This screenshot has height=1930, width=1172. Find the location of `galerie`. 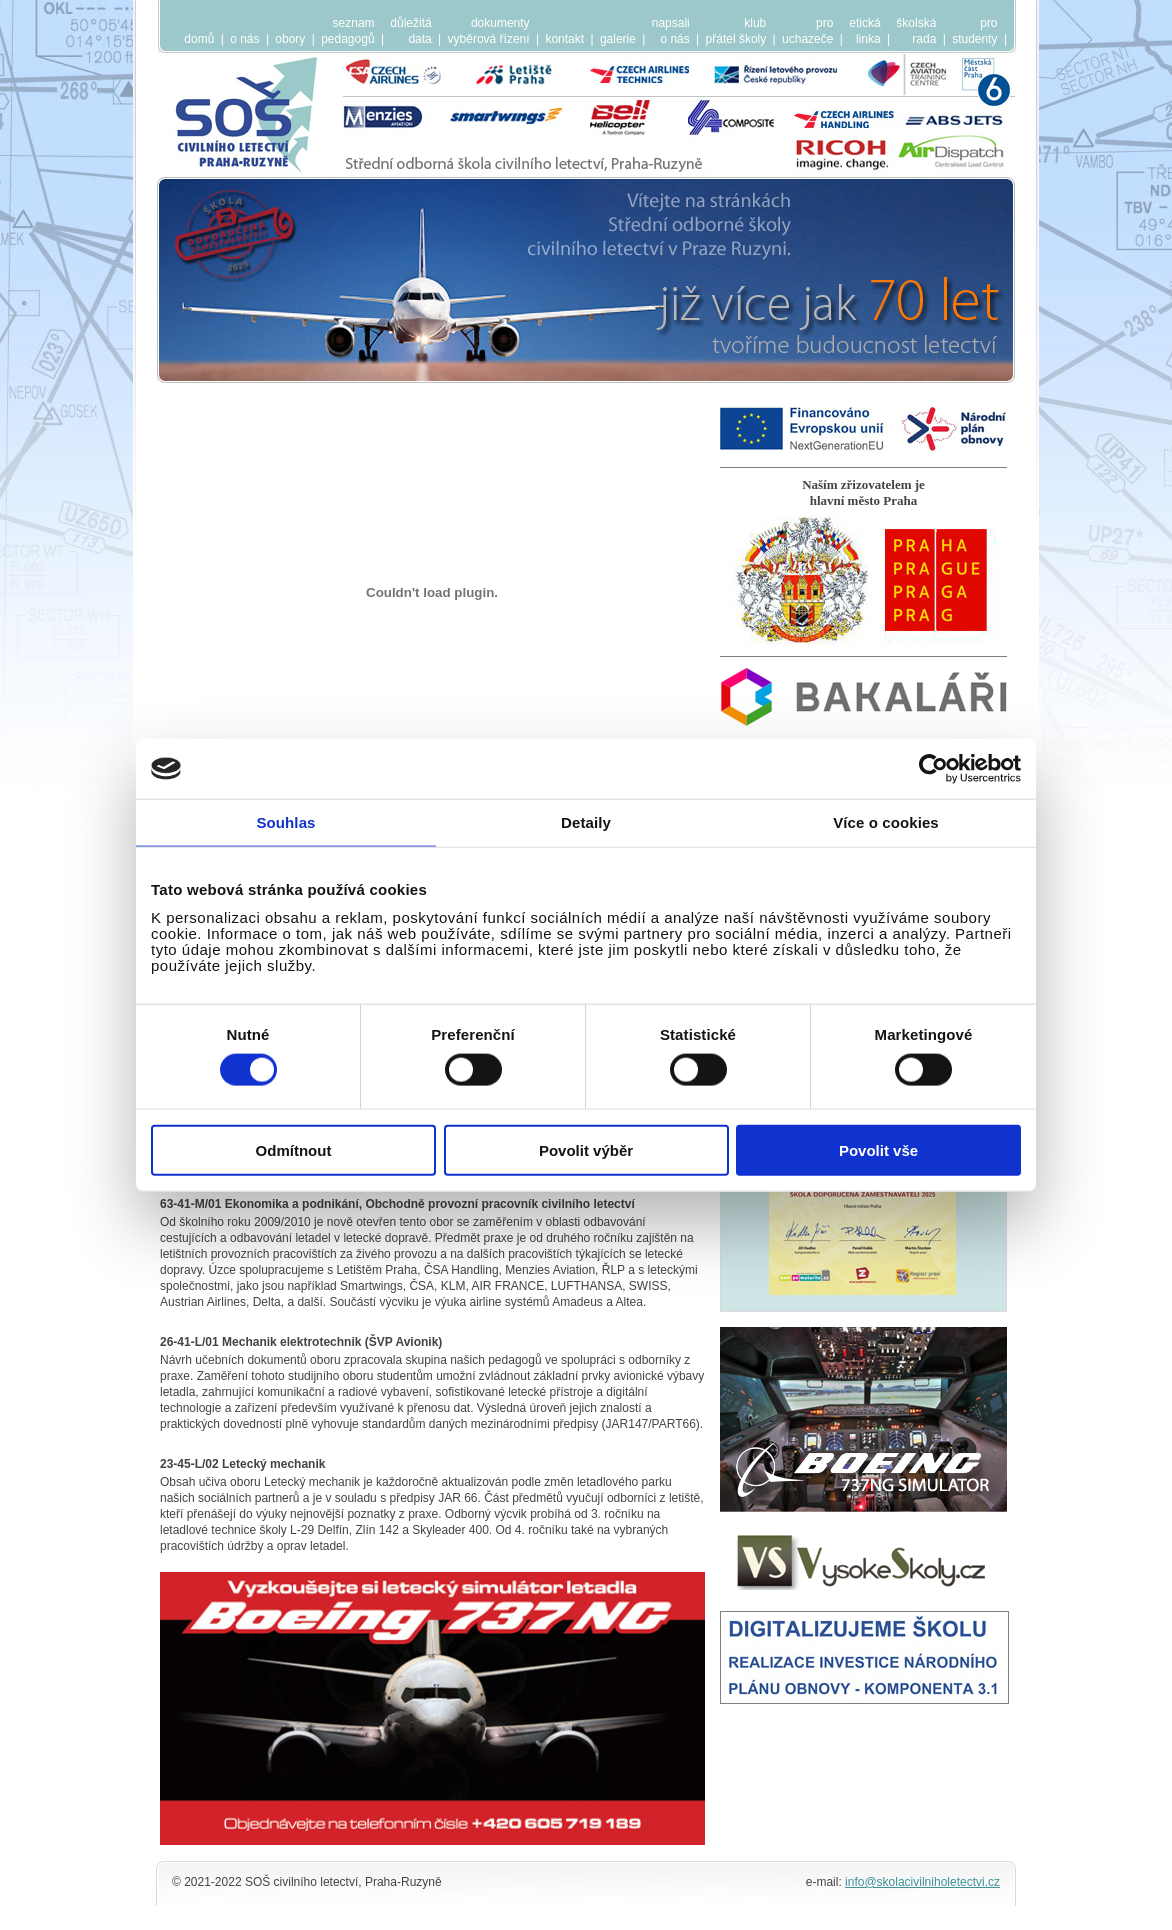

galerie is located at coordinates (618, 39).